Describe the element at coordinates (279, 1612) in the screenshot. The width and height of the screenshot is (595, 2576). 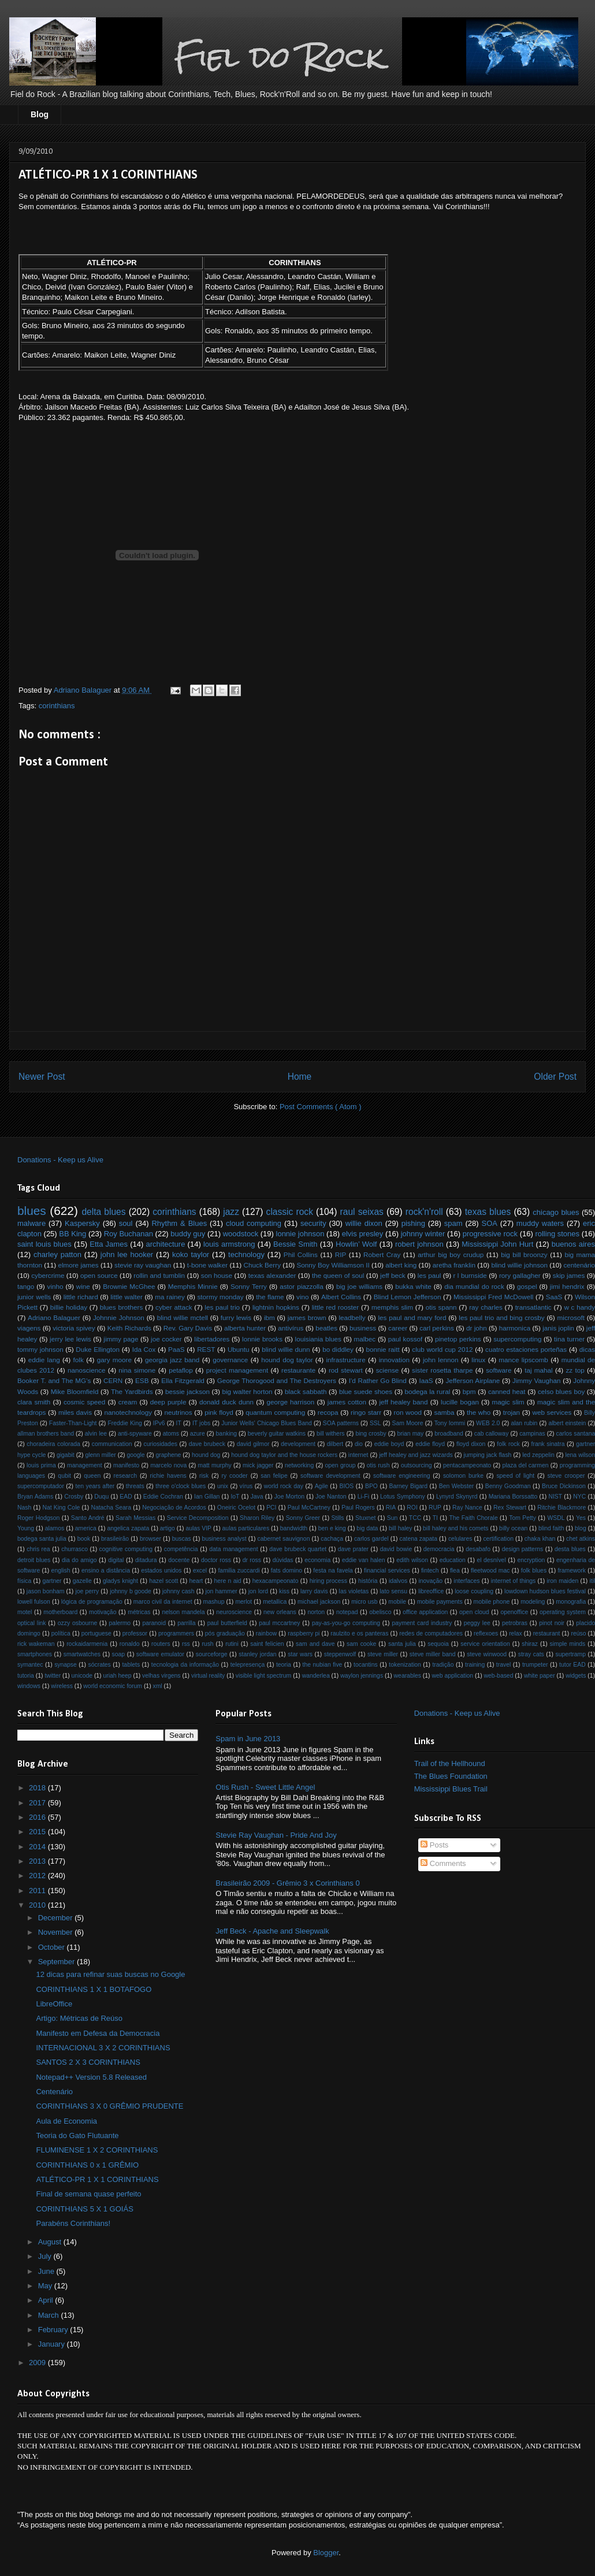
I see `new orleans` at that location.